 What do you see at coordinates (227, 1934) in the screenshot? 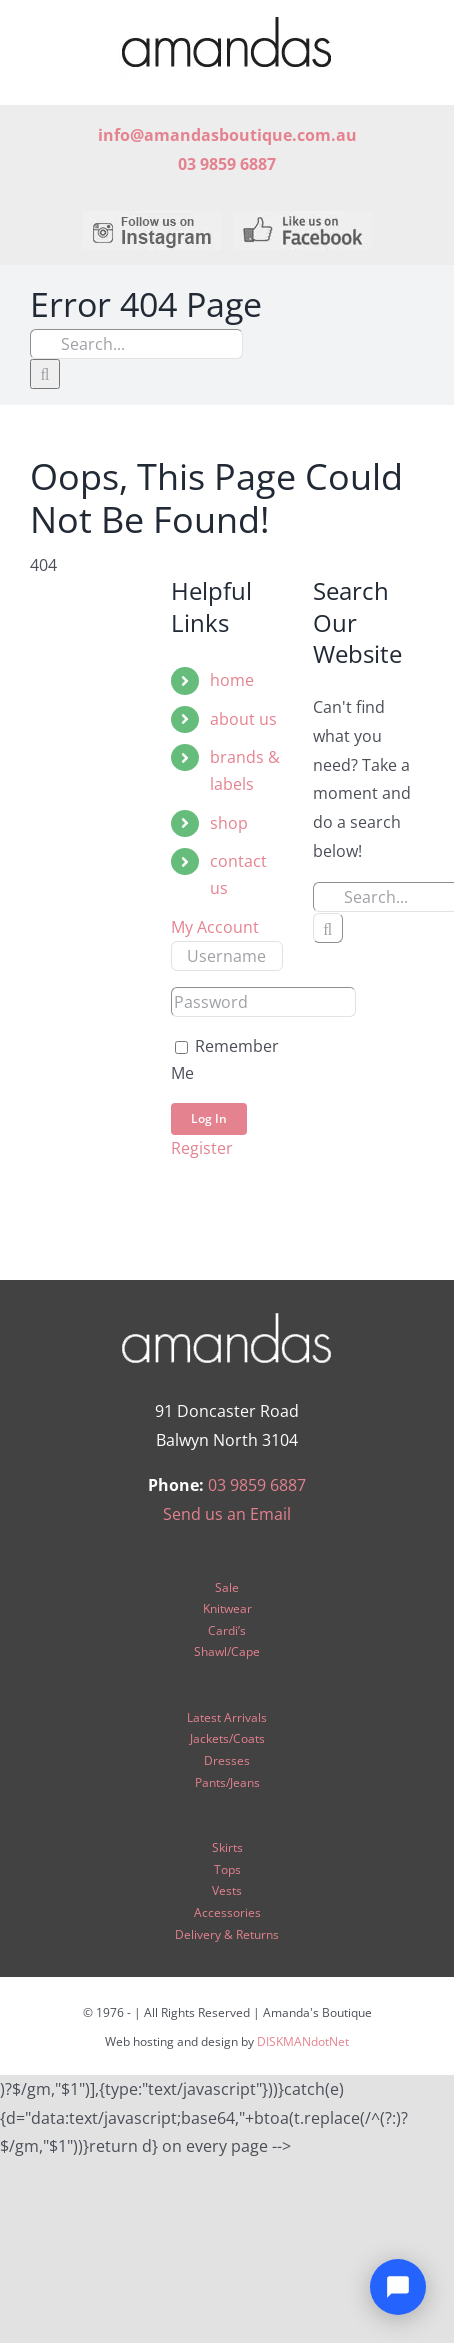
I see `Delivery & Returns` at bounding box center [227, 1934].